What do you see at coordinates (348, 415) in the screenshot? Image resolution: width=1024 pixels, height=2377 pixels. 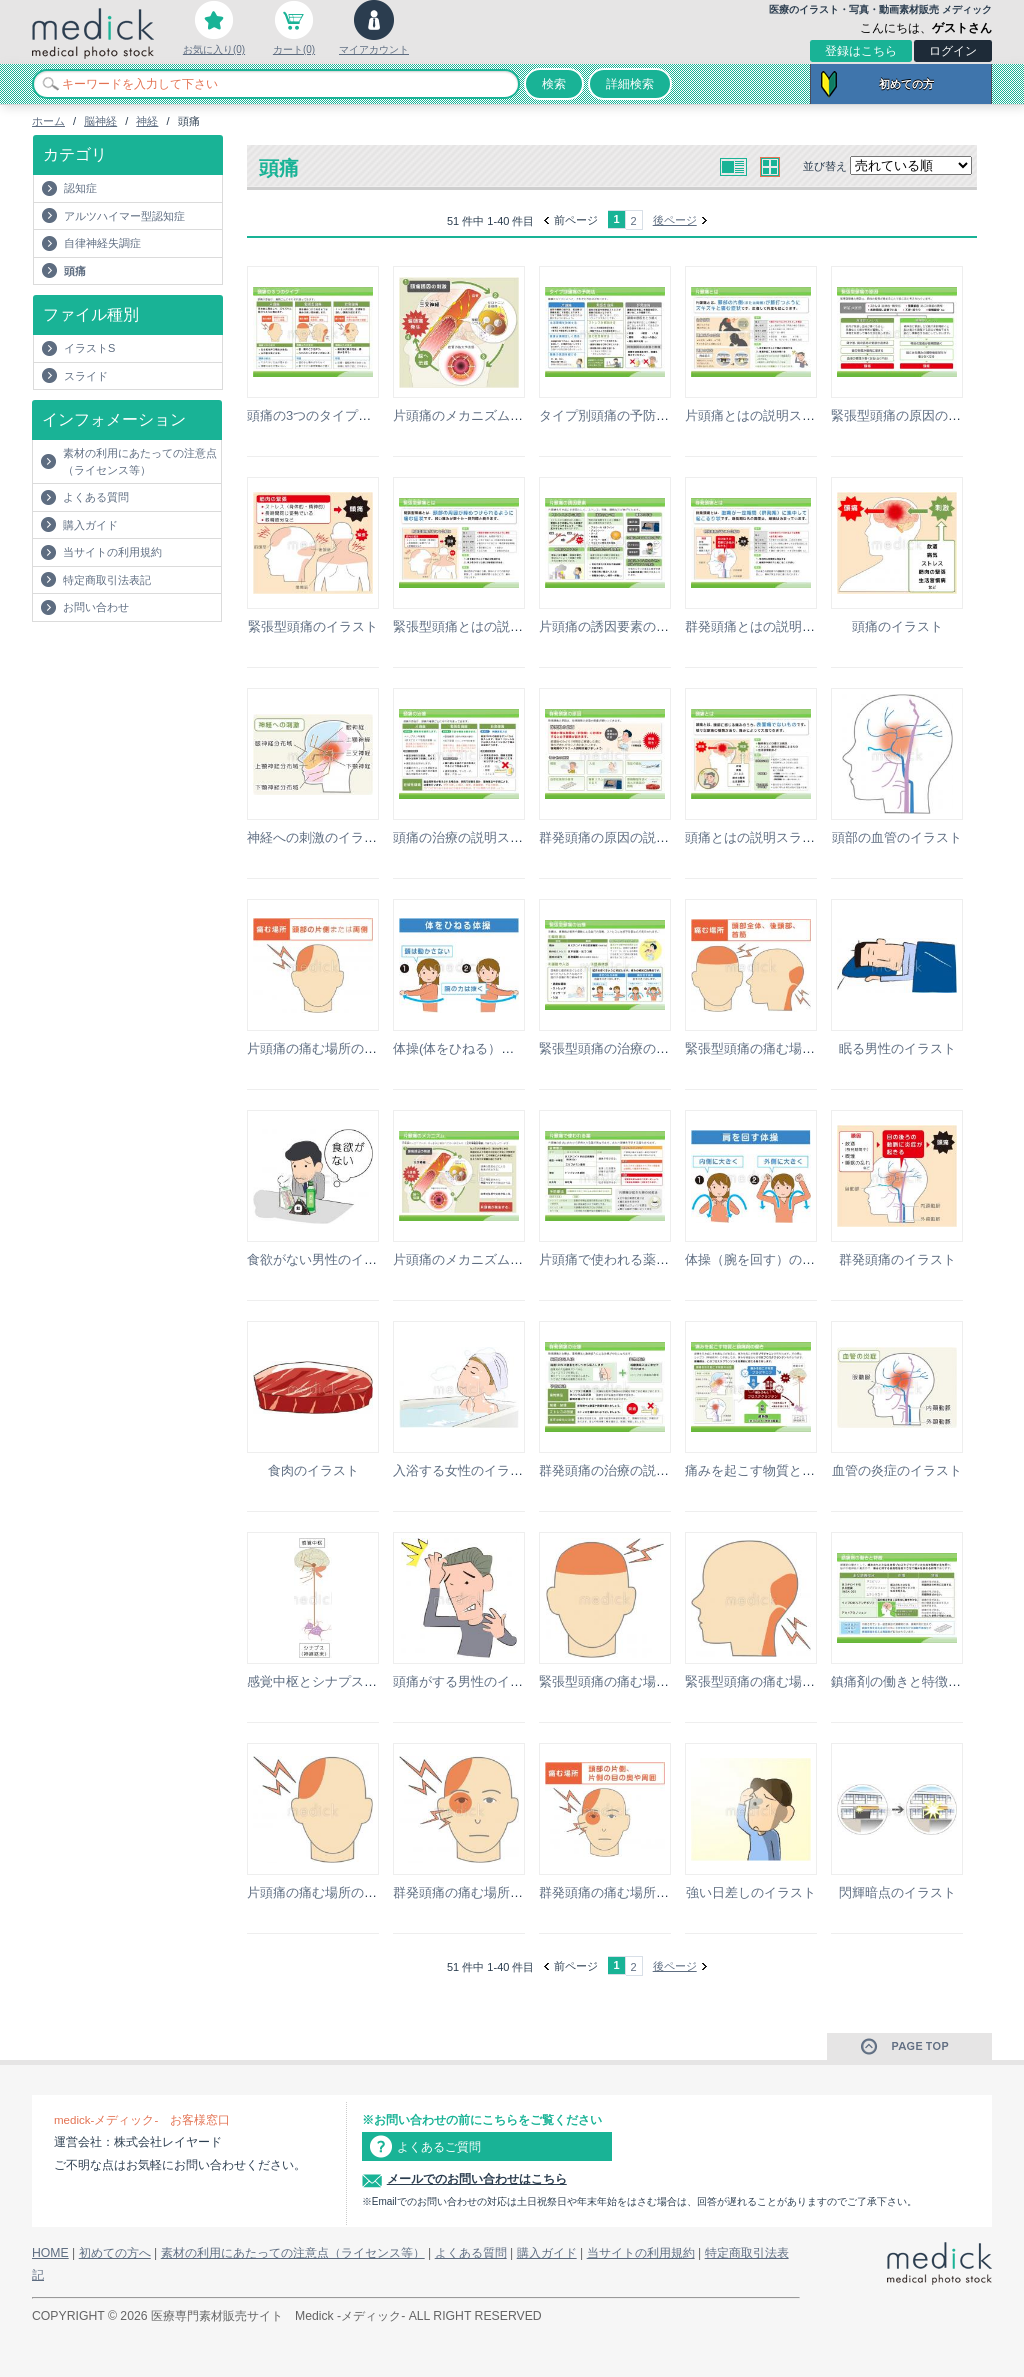 I see `頭痛の3つのタイプの説明スライド` at bounding box center [348, 415].